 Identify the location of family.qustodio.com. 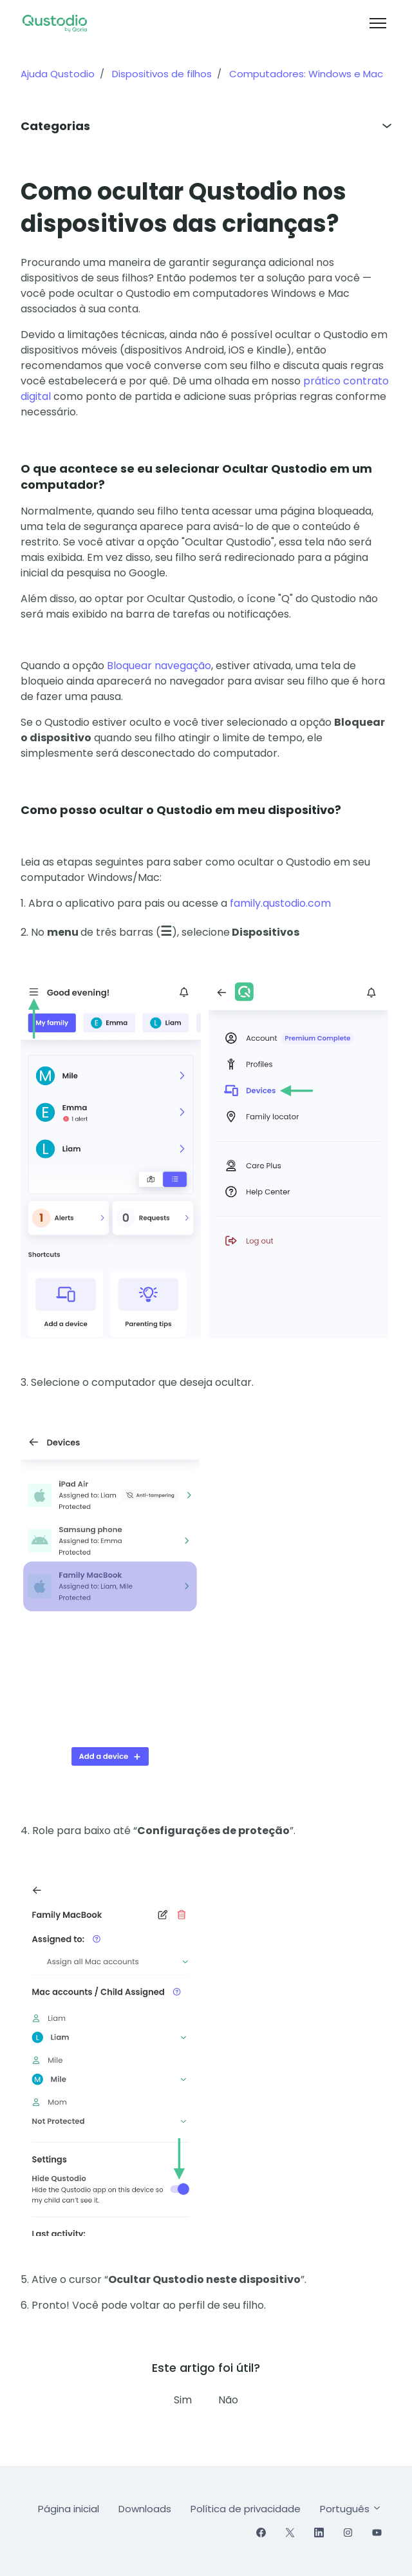
(280, 903).